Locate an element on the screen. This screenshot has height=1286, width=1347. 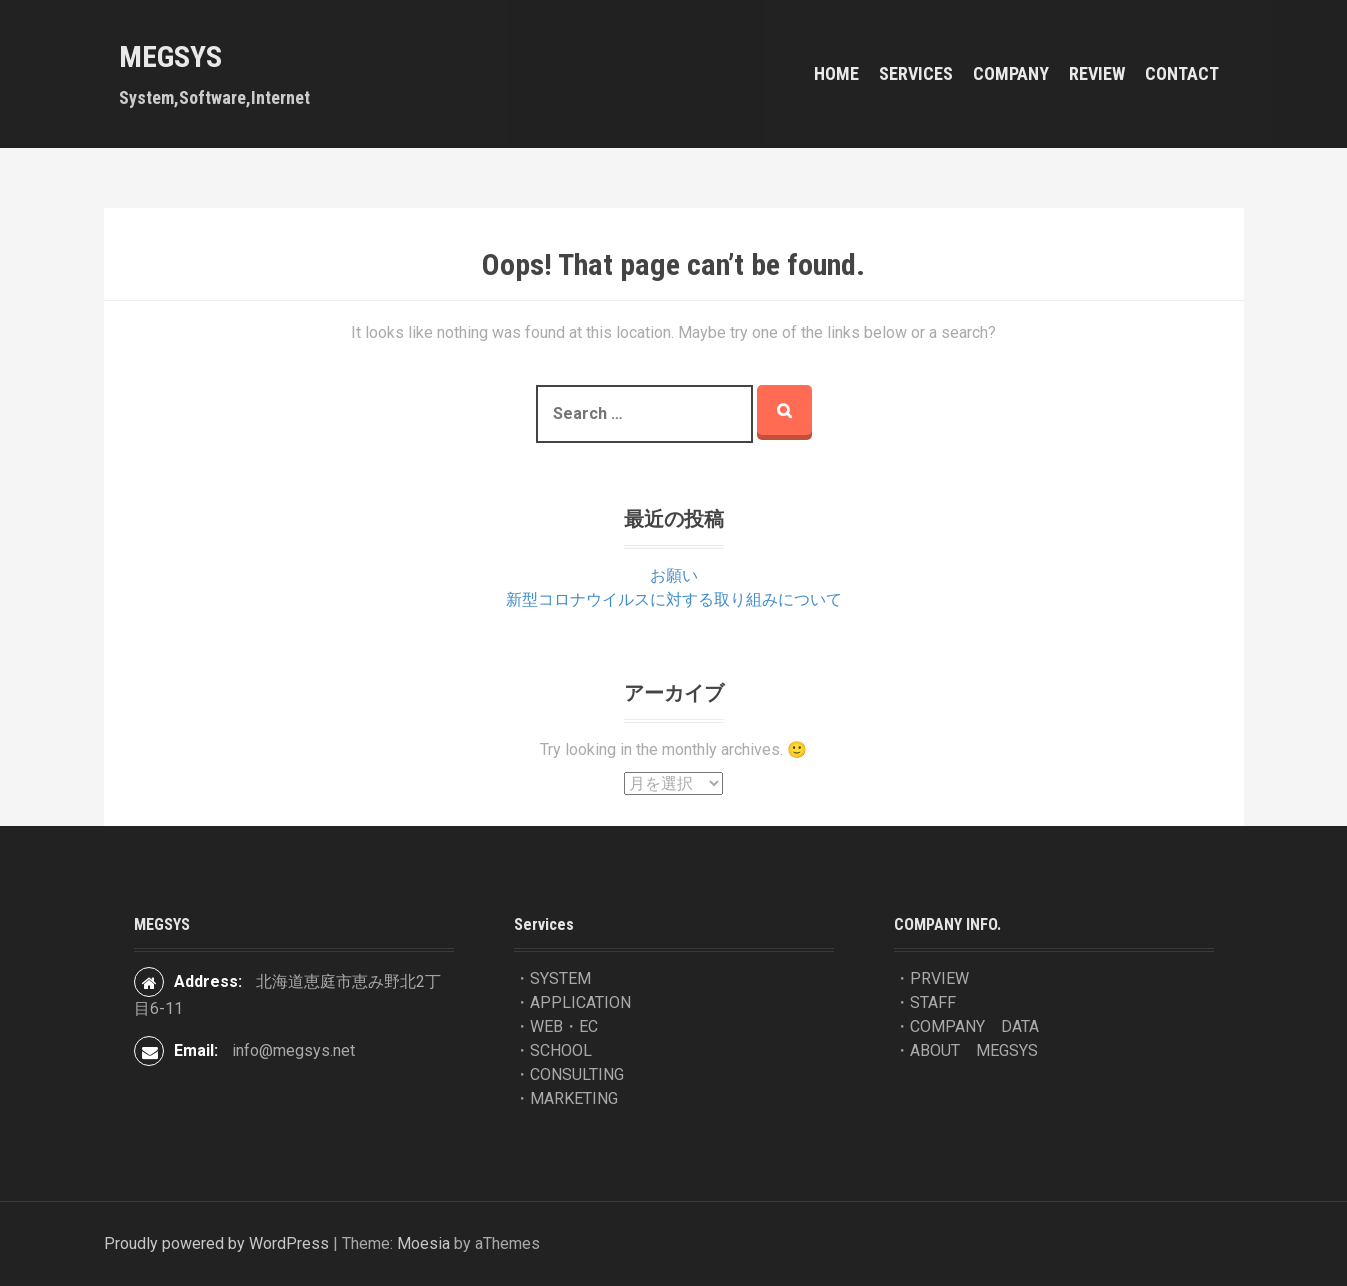
COMPANY is located at coordinates (1011, 73).